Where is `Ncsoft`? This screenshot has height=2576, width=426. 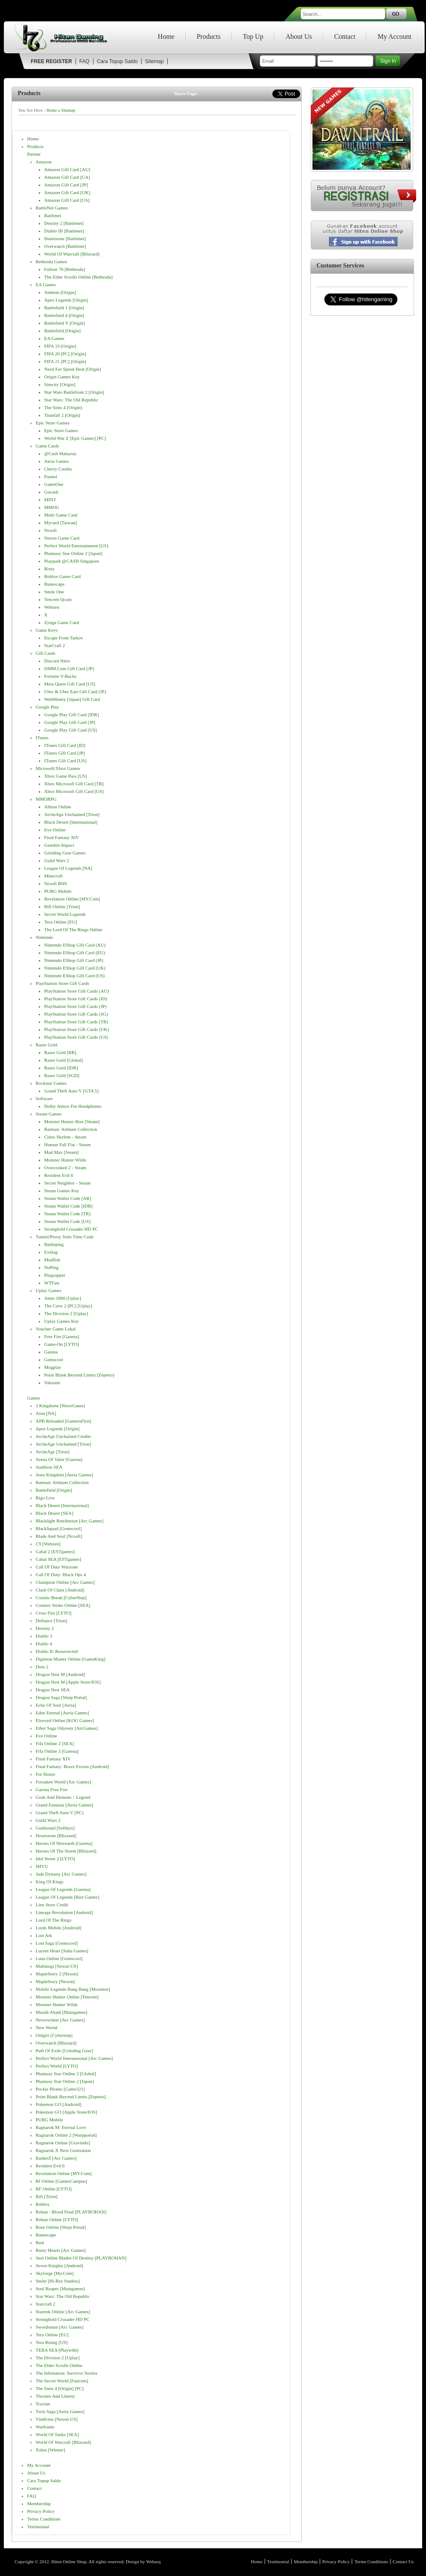
Ncsoft is located at coordinates (50, 530).